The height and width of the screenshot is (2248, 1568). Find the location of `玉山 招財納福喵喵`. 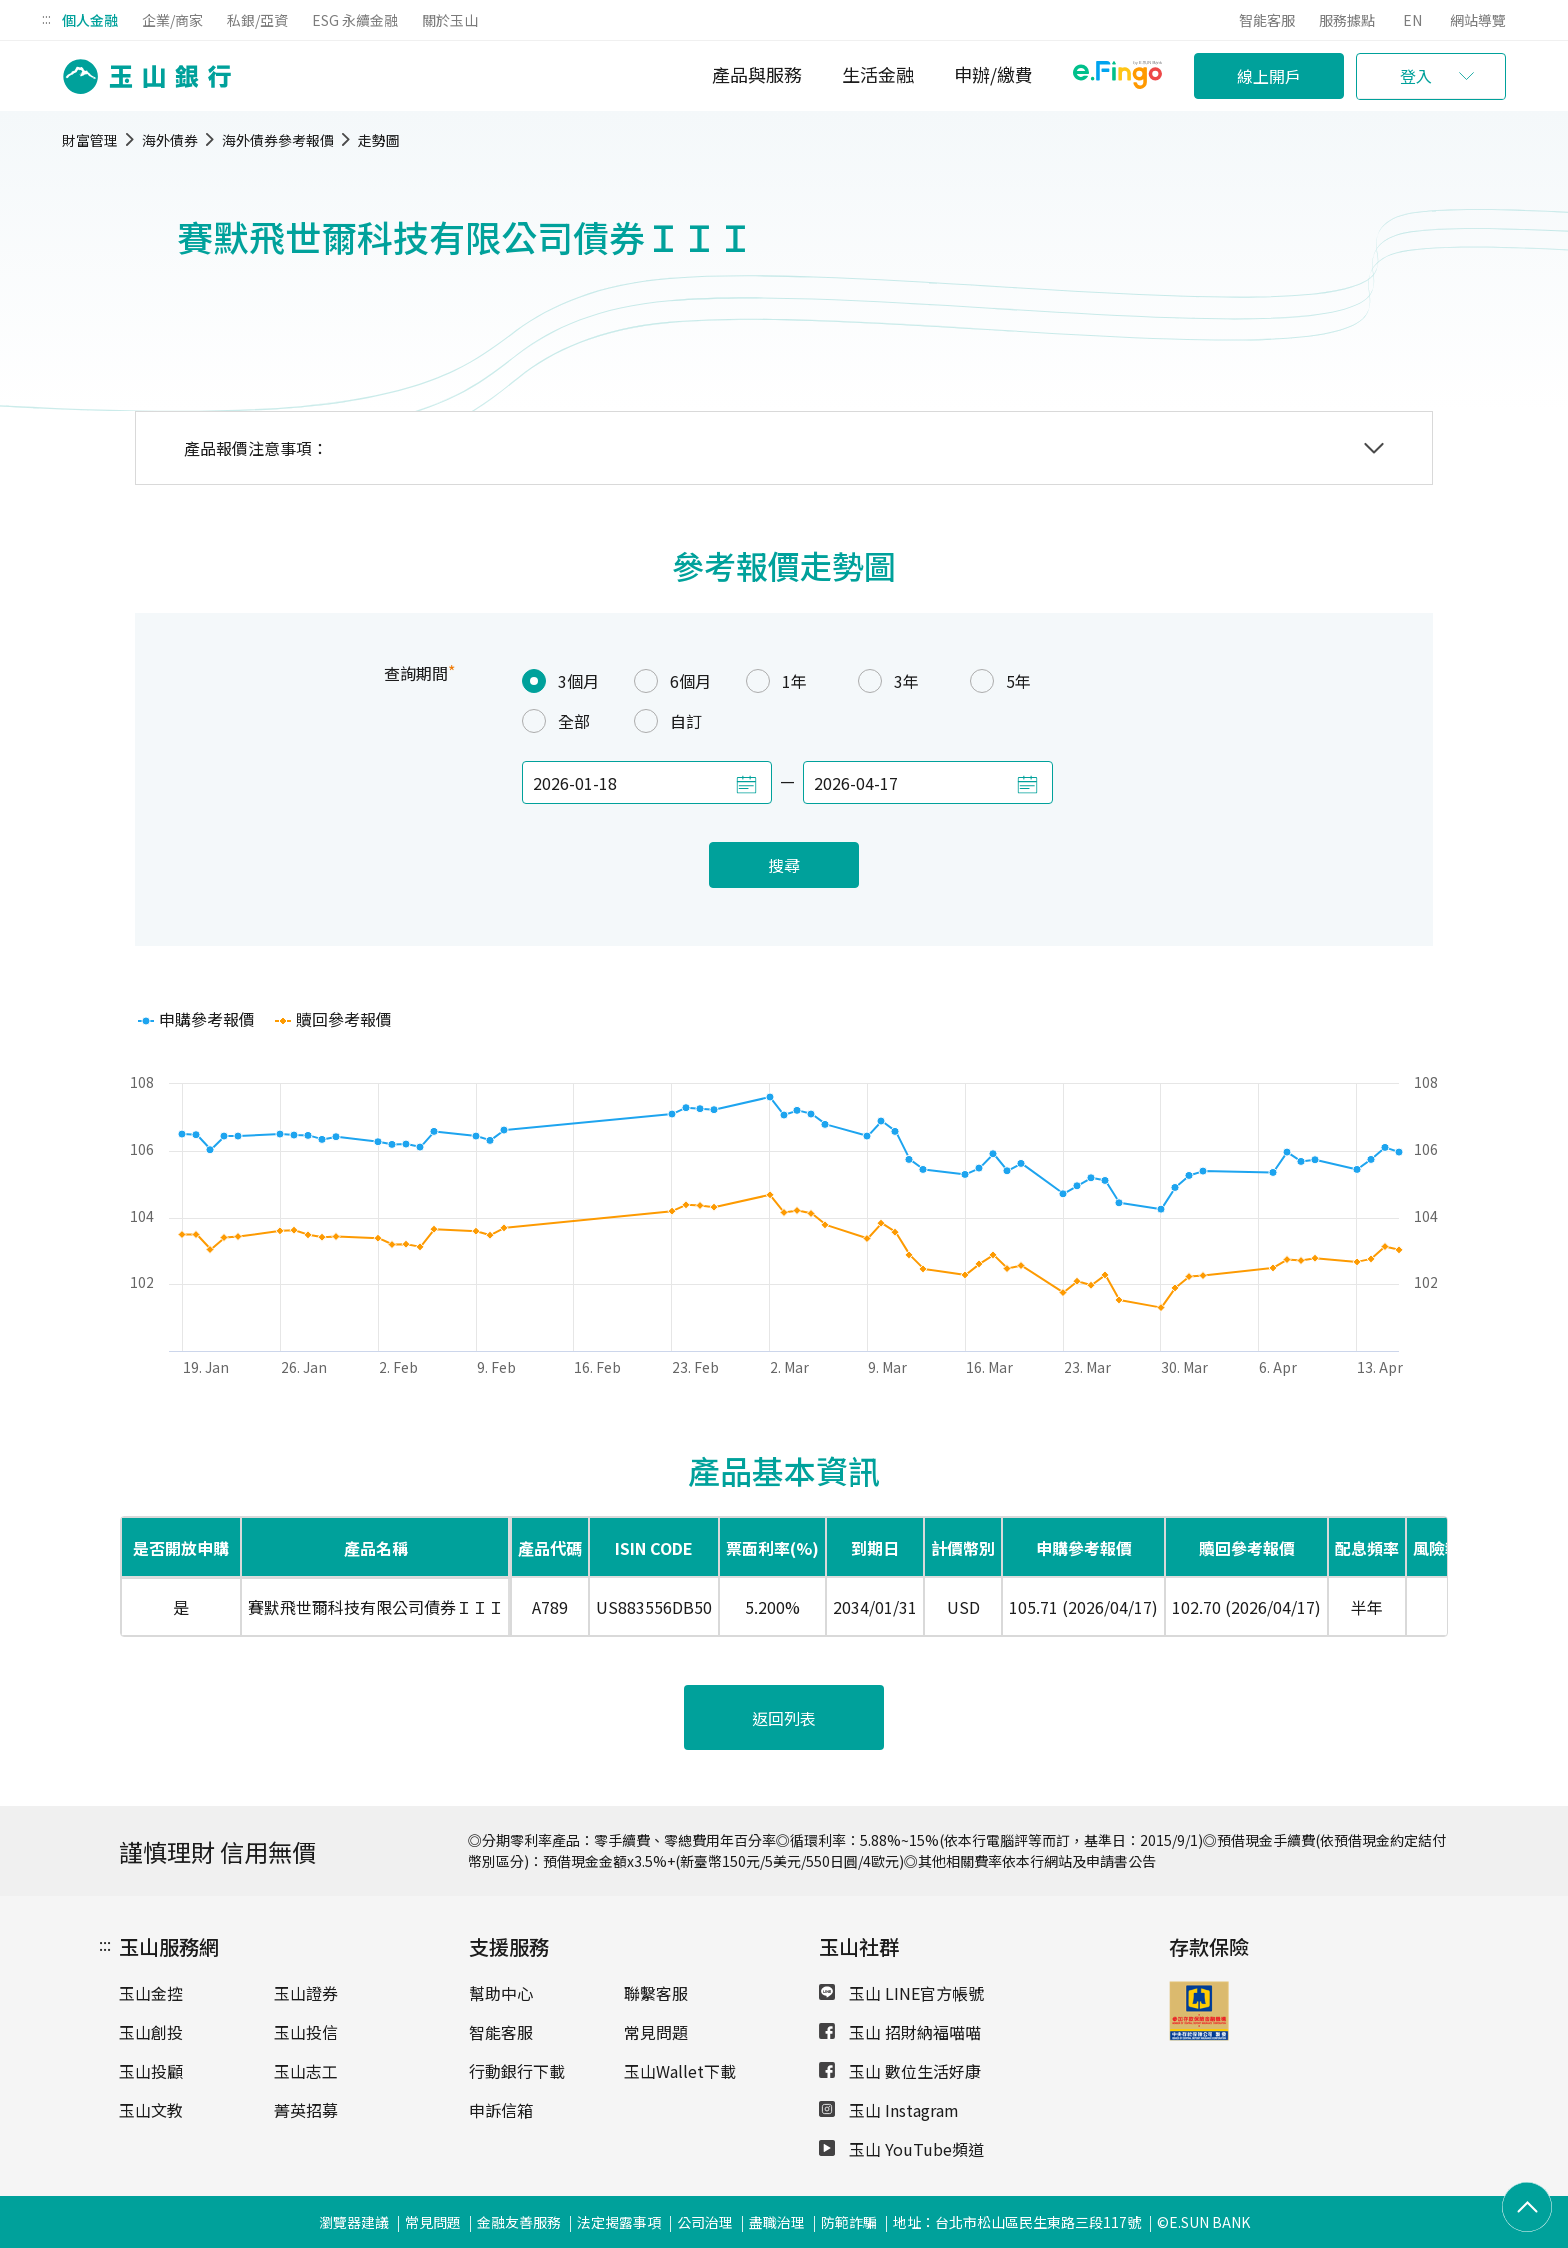

玉山 招財納福喵喵 is located at coordinates (900, 2032).